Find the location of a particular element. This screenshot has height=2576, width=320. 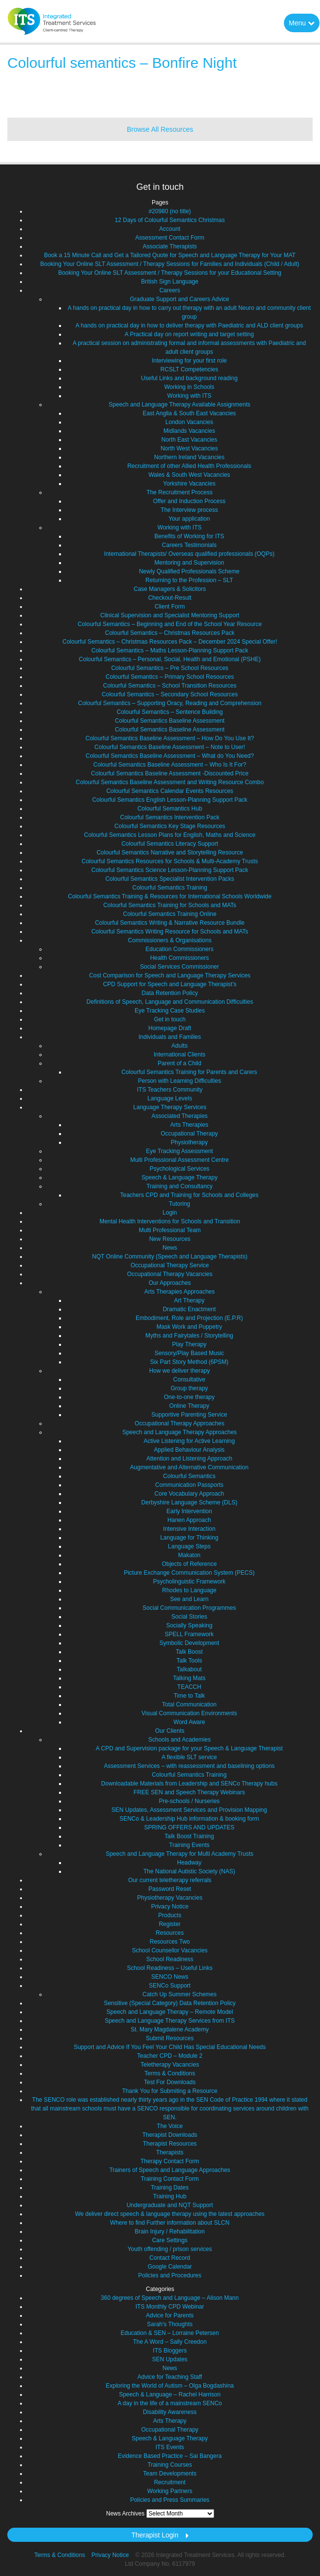

Yorkshire Vacancies is located at coordinates (189, 483).